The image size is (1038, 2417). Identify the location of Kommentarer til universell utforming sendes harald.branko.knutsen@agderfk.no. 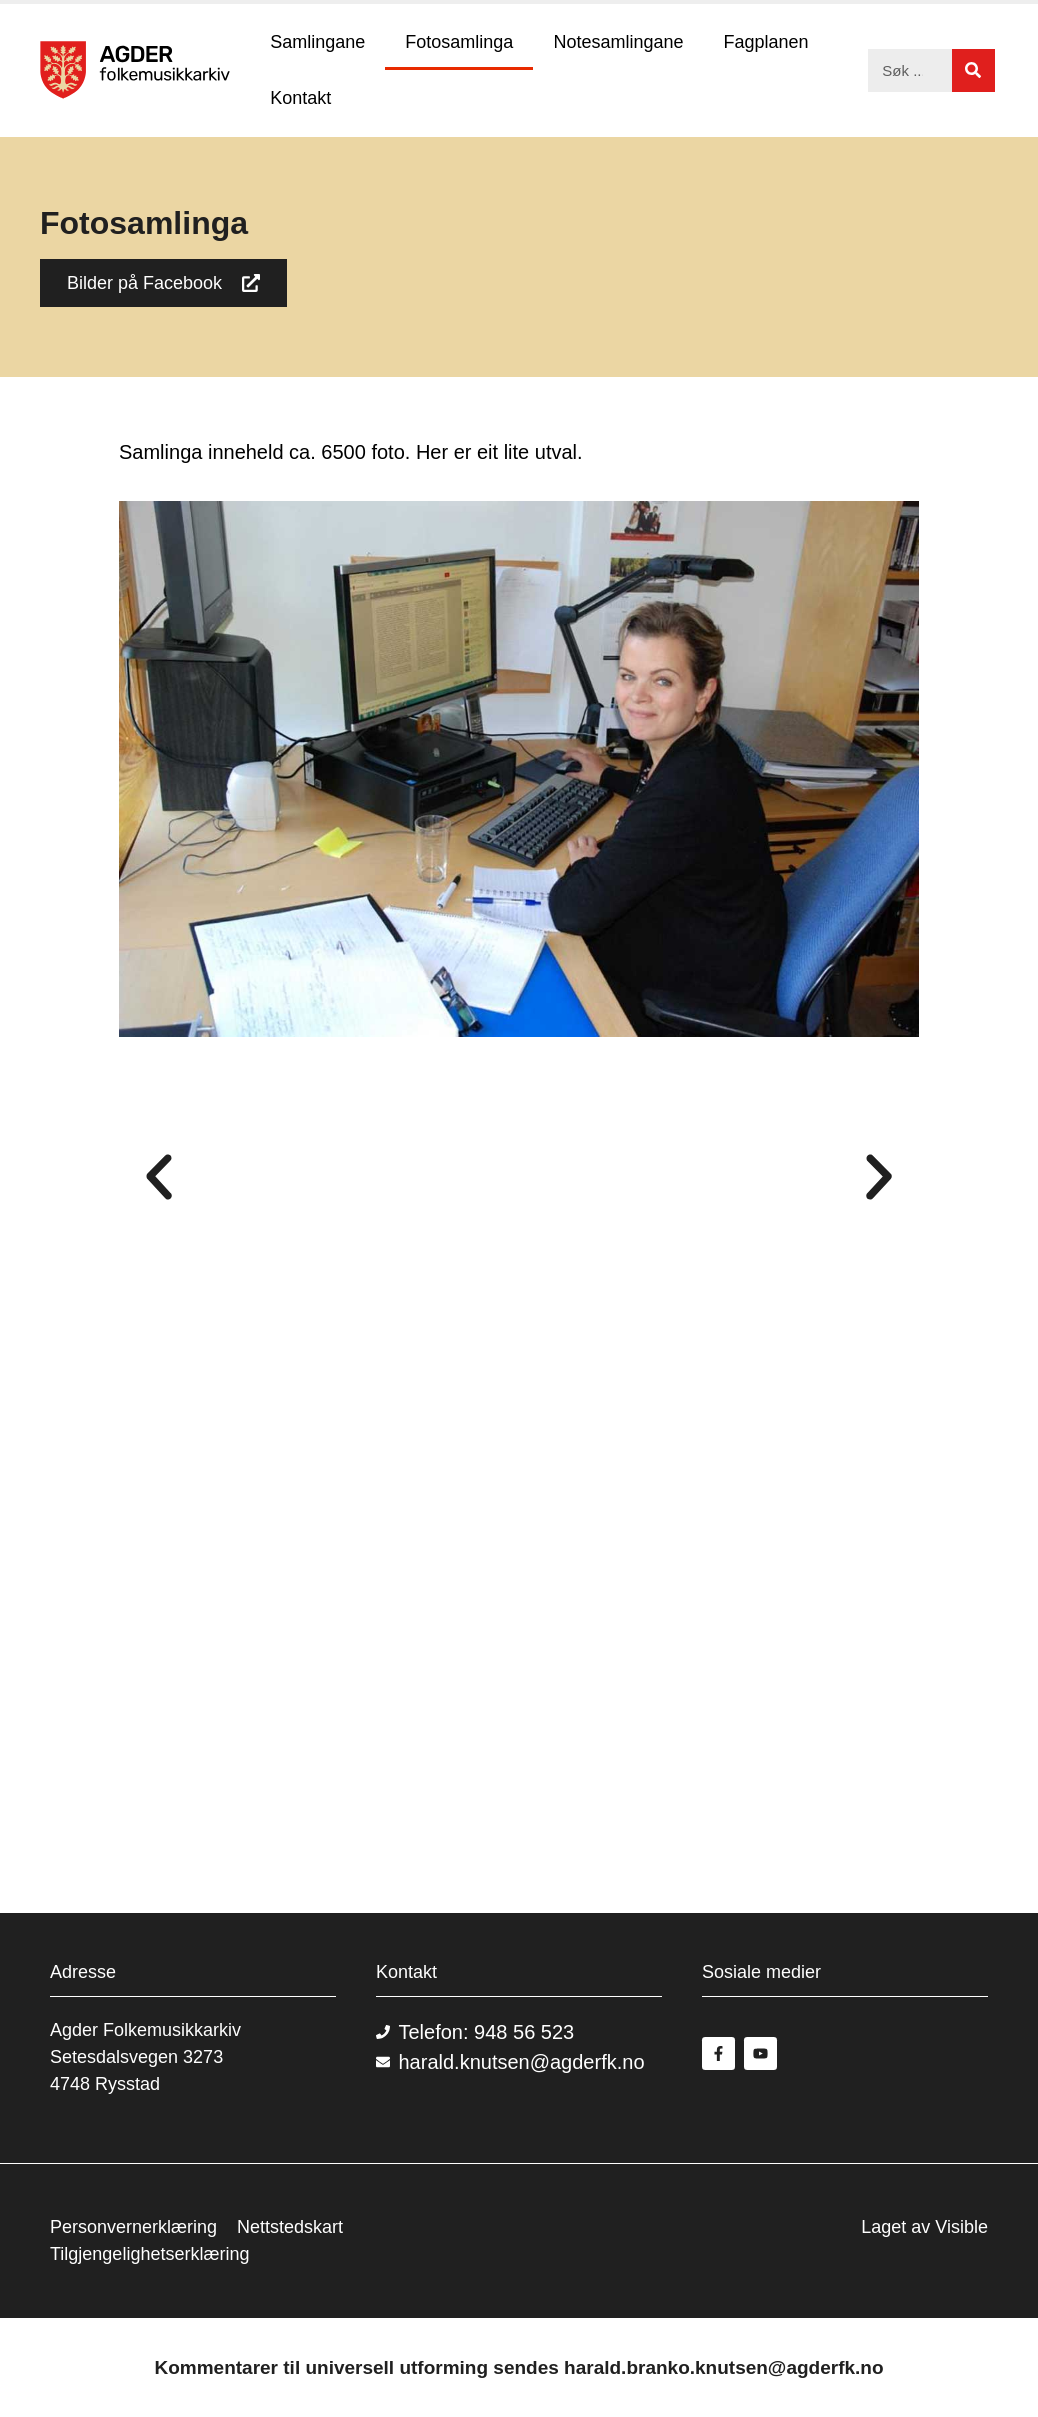
(518, 2367).